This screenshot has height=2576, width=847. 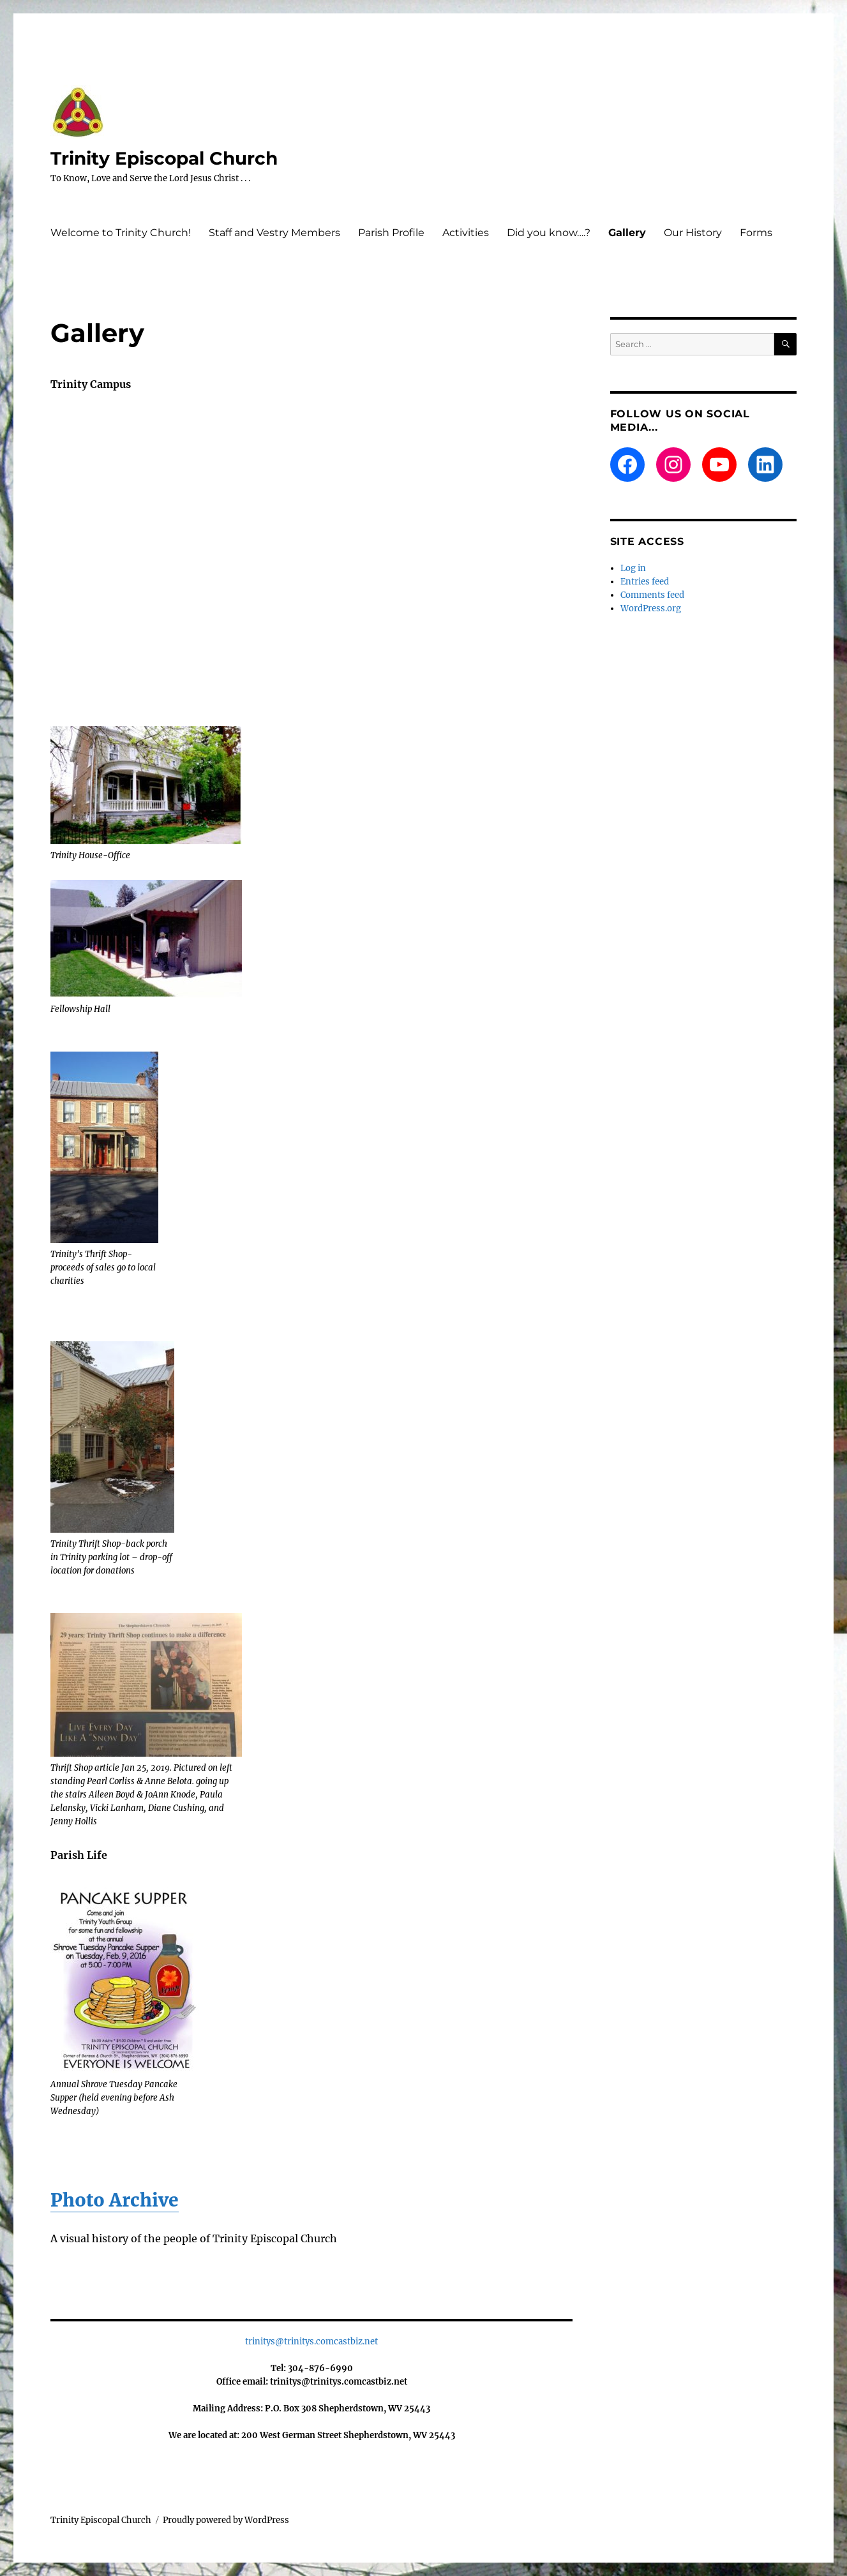 I want to click on Our History, so click(x=693, y=233).